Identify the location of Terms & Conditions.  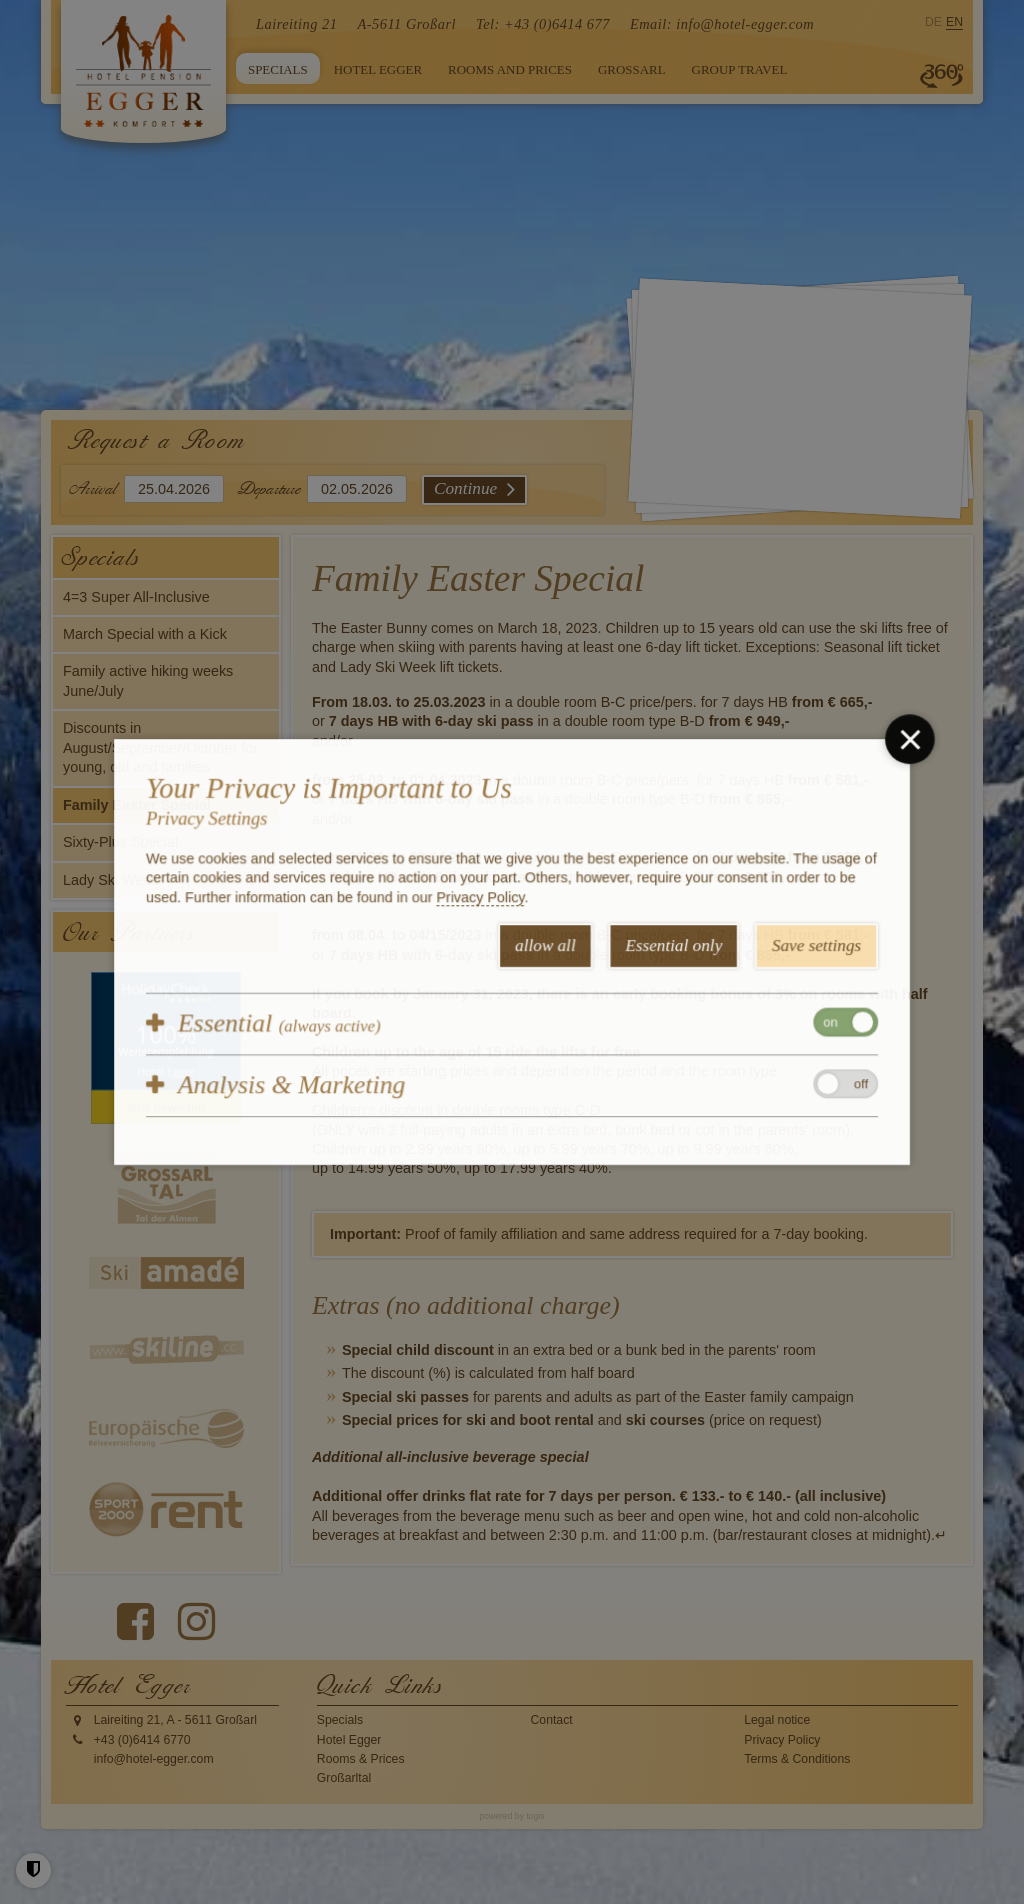
(797, 1759).